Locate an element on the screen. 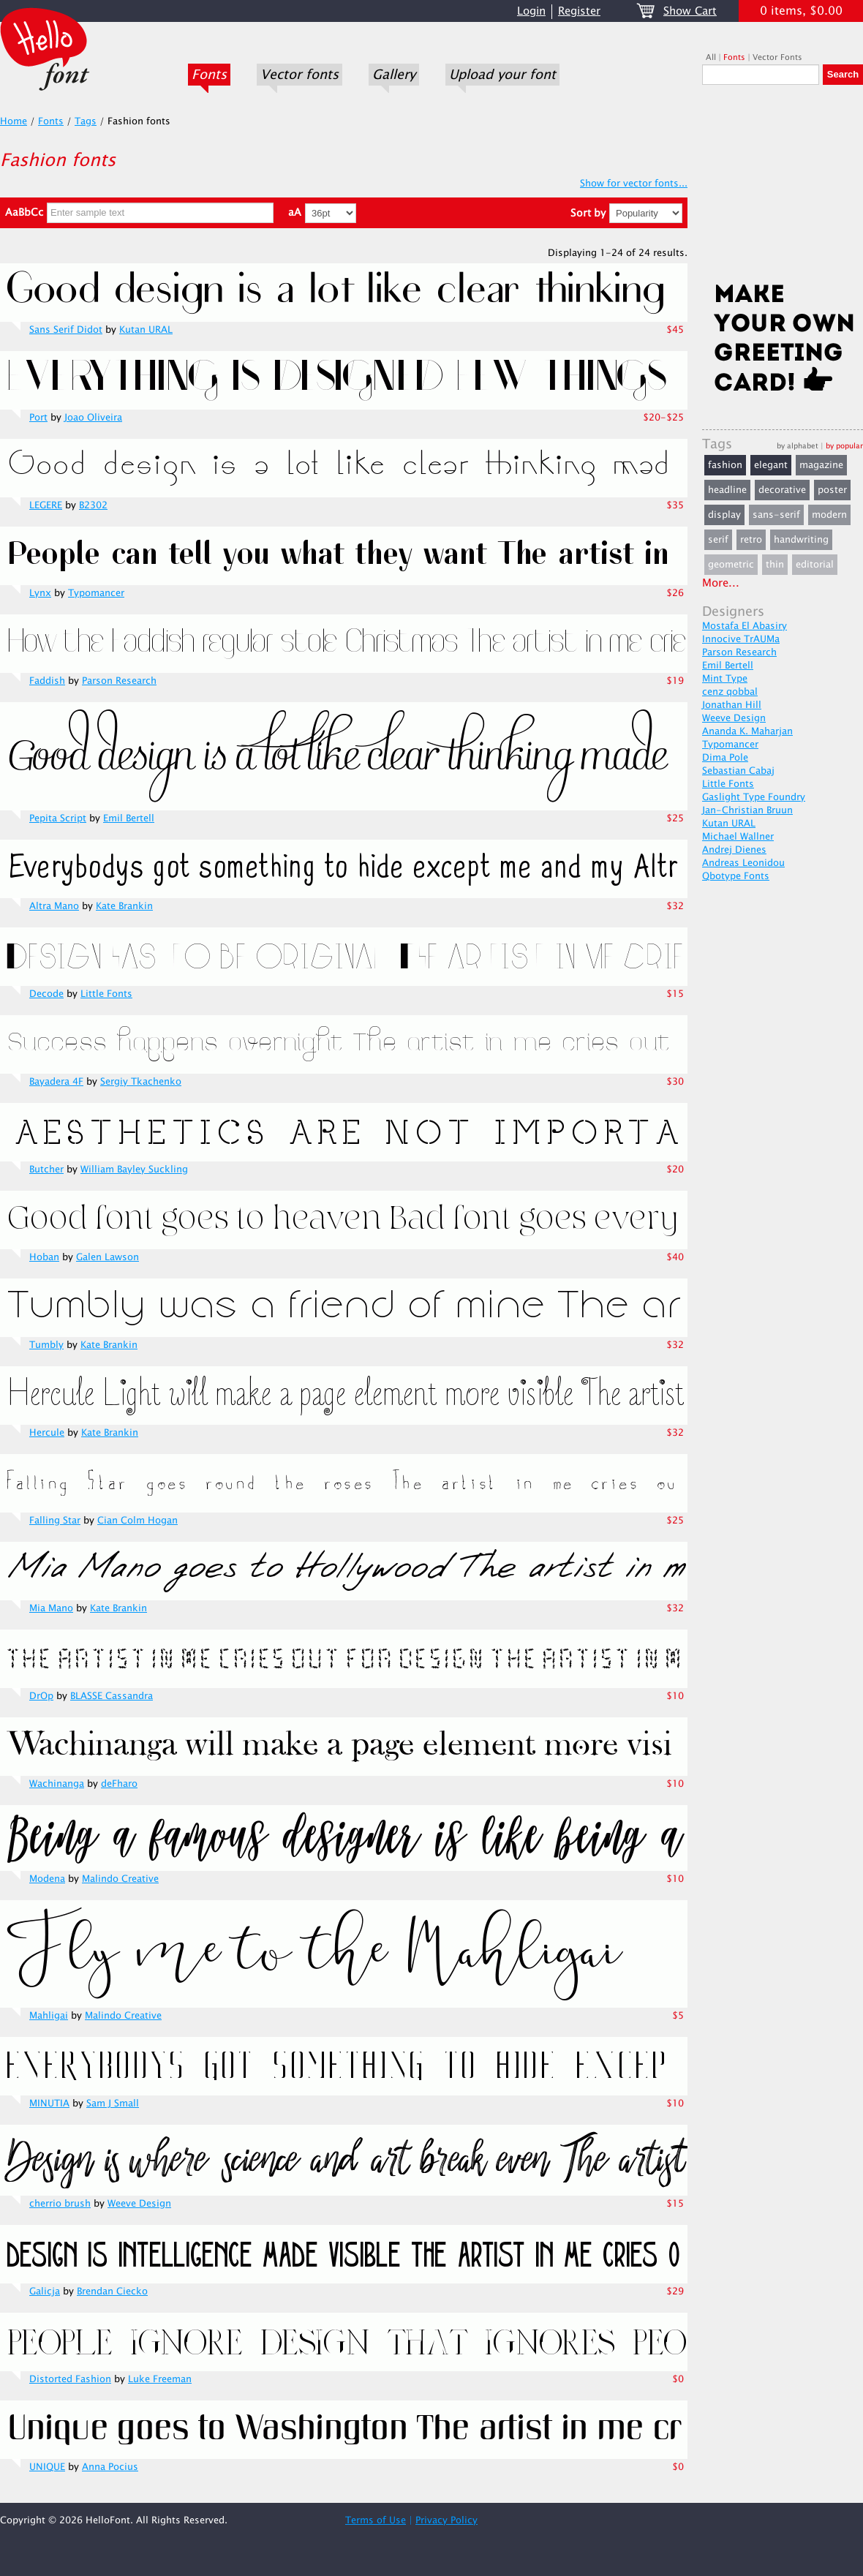  Tumbly is located at coordinates (46, 1345).